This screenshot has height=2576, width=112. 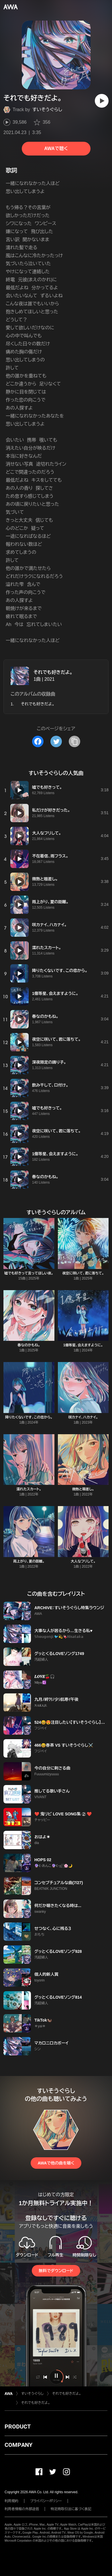 What do you see at coordinates (56, 2270) in the screenshot?
I see `無料でダウンロード` at bounding box center [56, 2270].